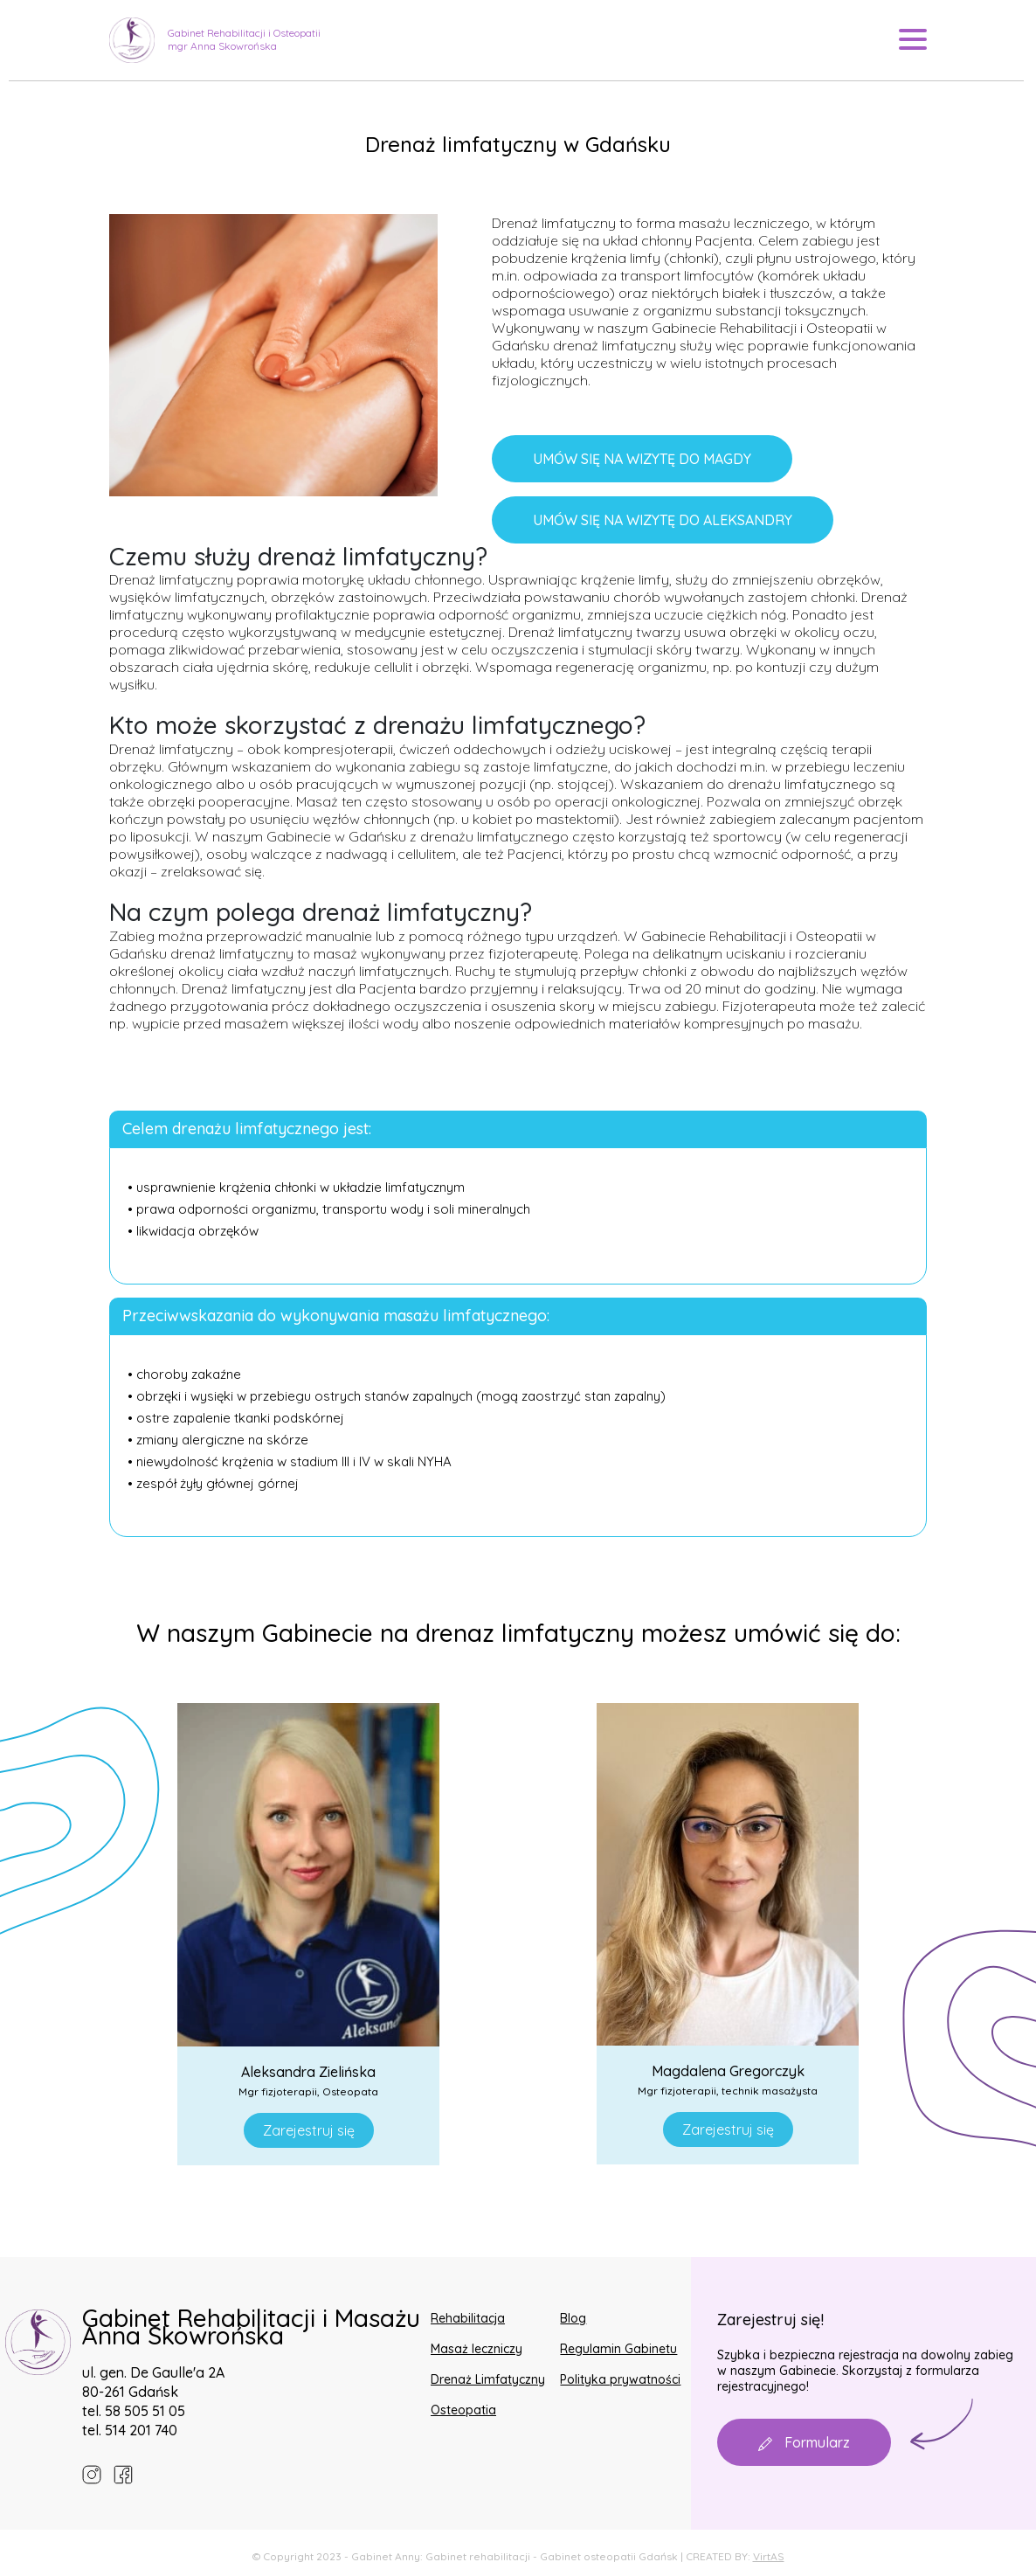 The image size is (1036, 2576). What do you see at coordinates (573, 2318) in the screenshot?
I see `Blog` at bounding box center [573, 2318].